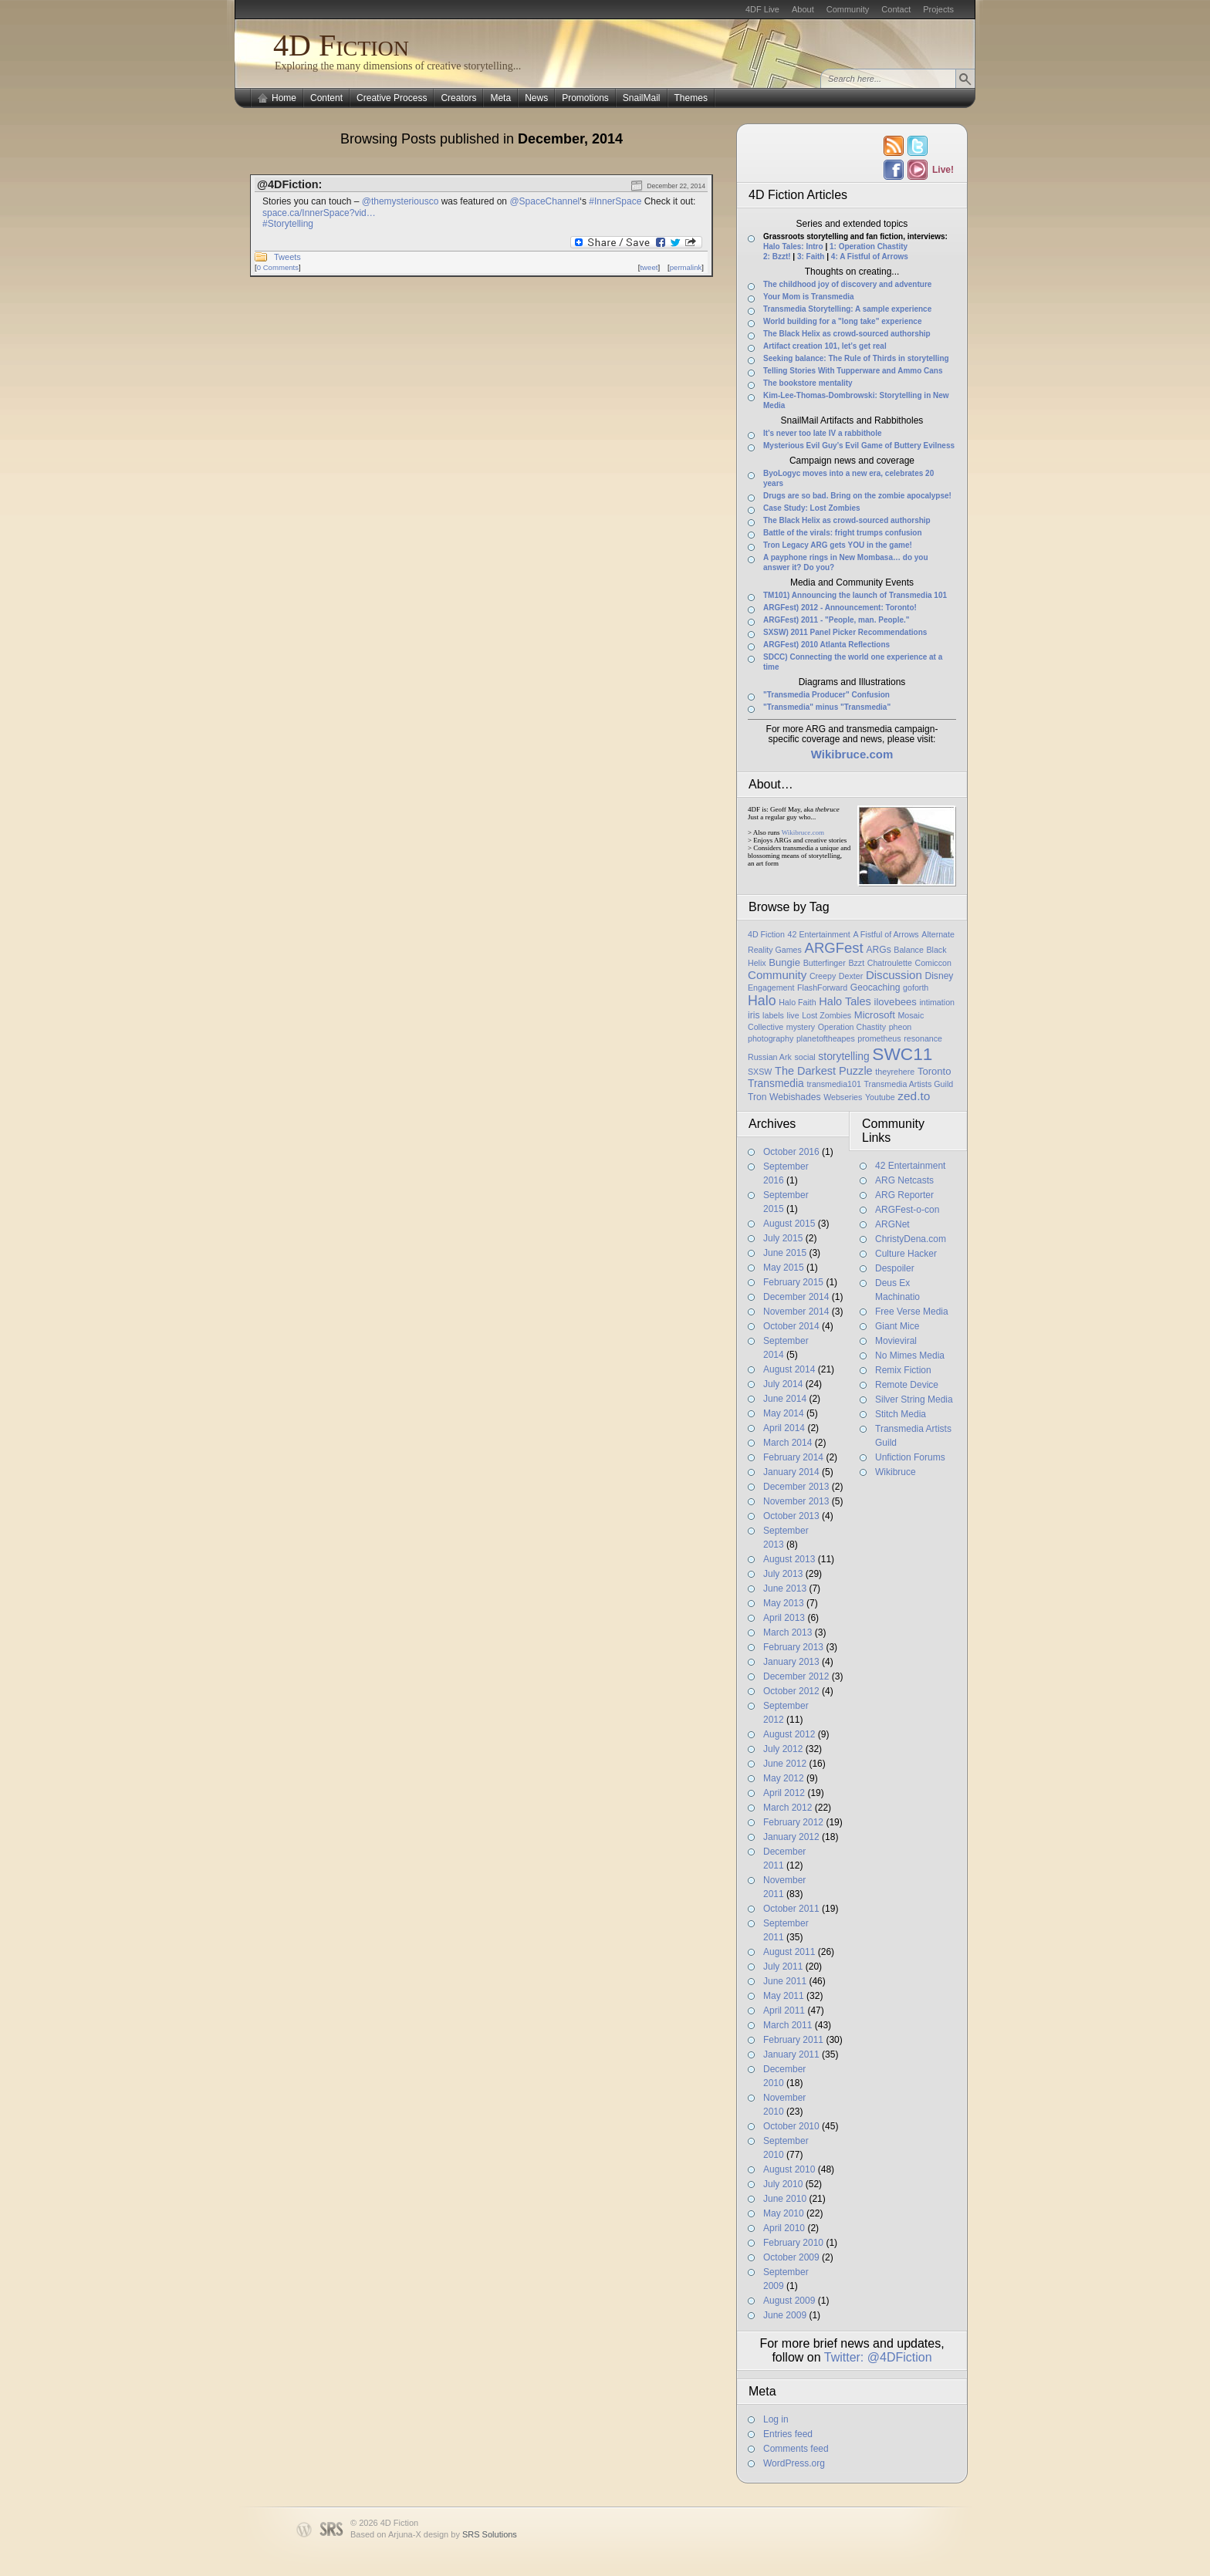 Image resolution: width=1210 pixels, height=2576 pixels. Describe the element at coordinates (800, 1026) in the screenshot. I see `mystery [mystery (1 item)]` at that location.